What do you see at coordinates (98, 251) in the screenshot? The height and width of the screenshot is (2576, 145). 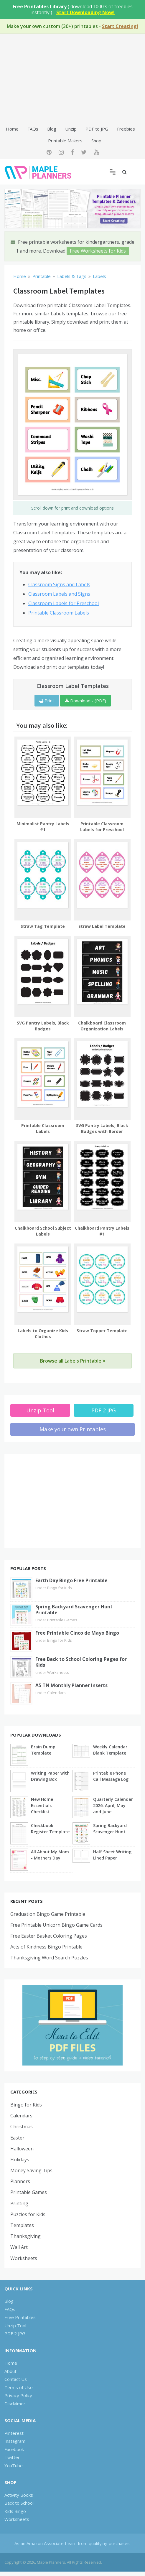 I see `Free Worksheets for Kids` at bounding box center [98, 251].